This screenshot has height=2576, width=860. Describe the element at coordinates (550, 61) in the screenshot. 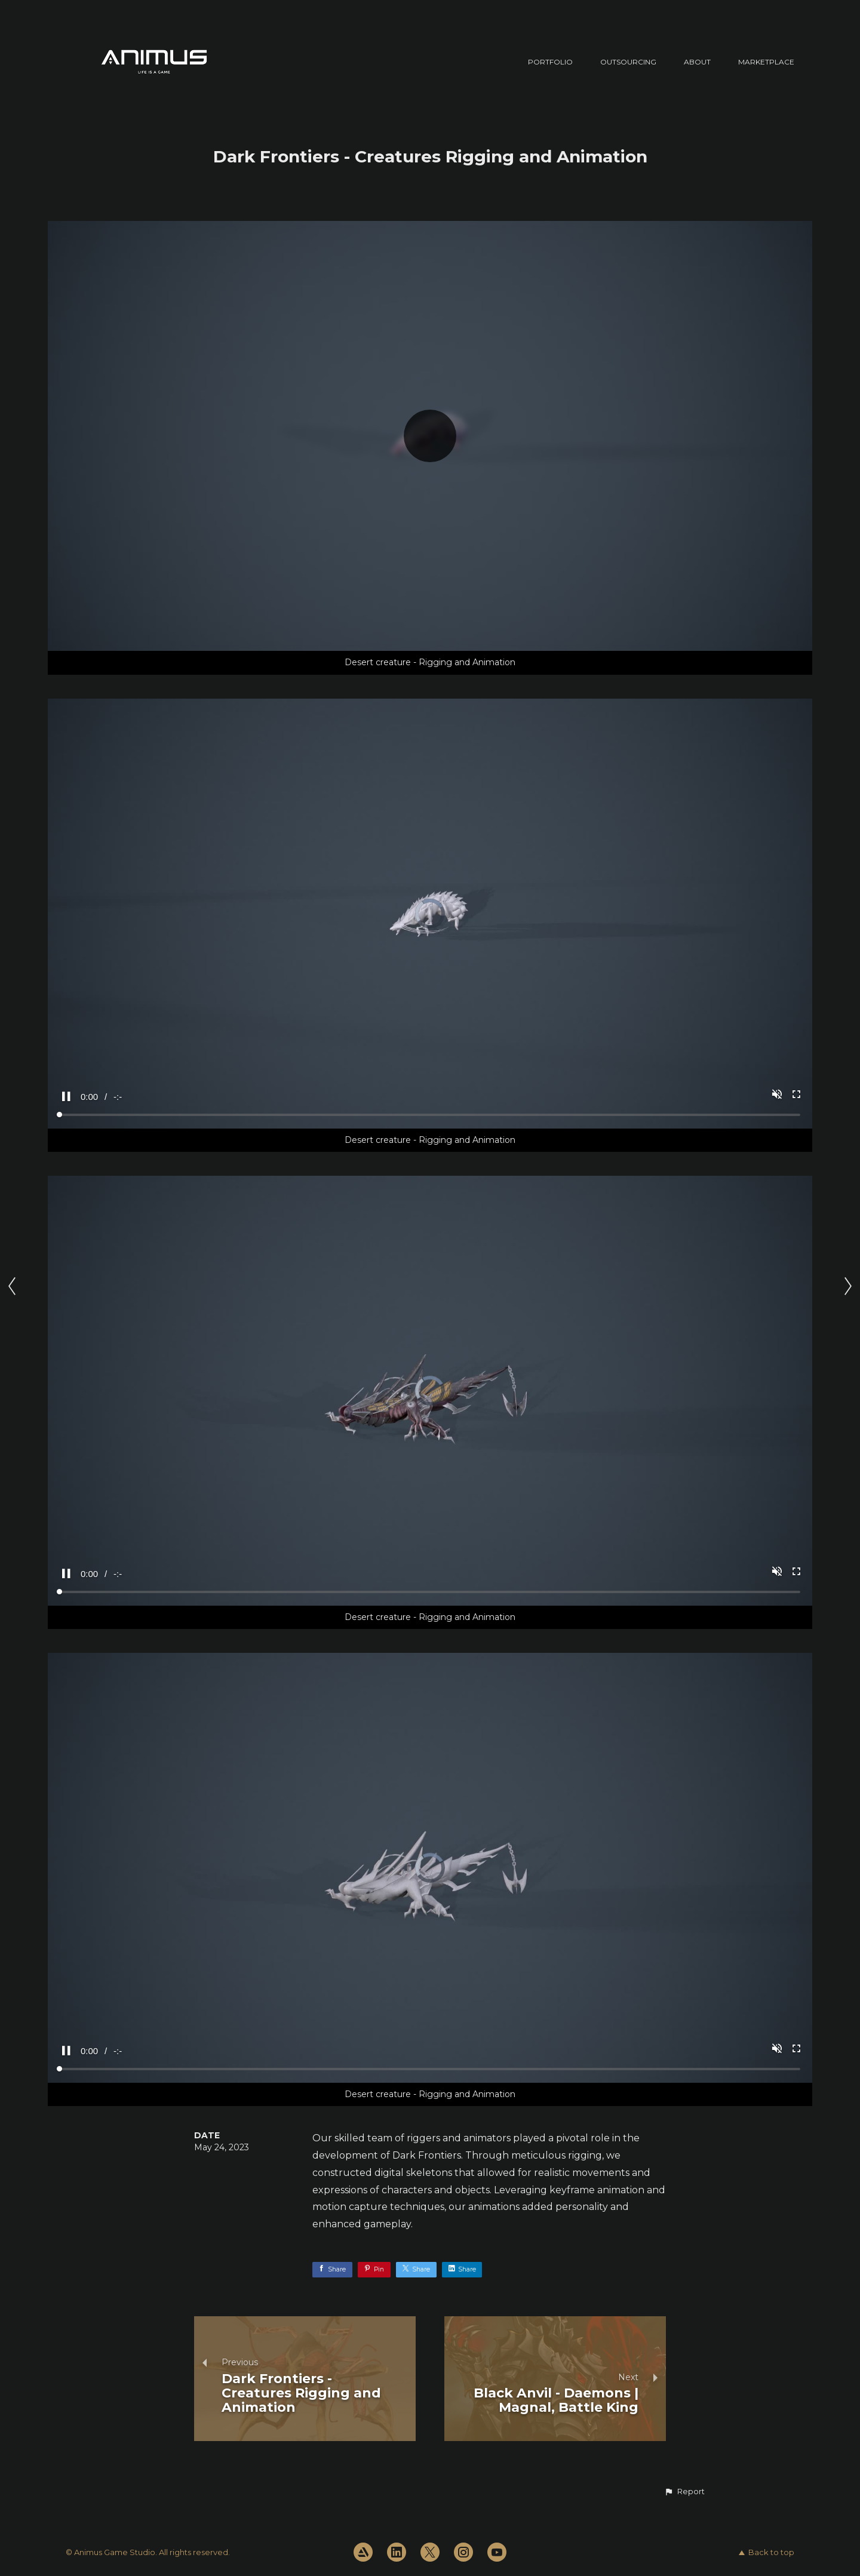

I see `PORTFOLIO` at that location.